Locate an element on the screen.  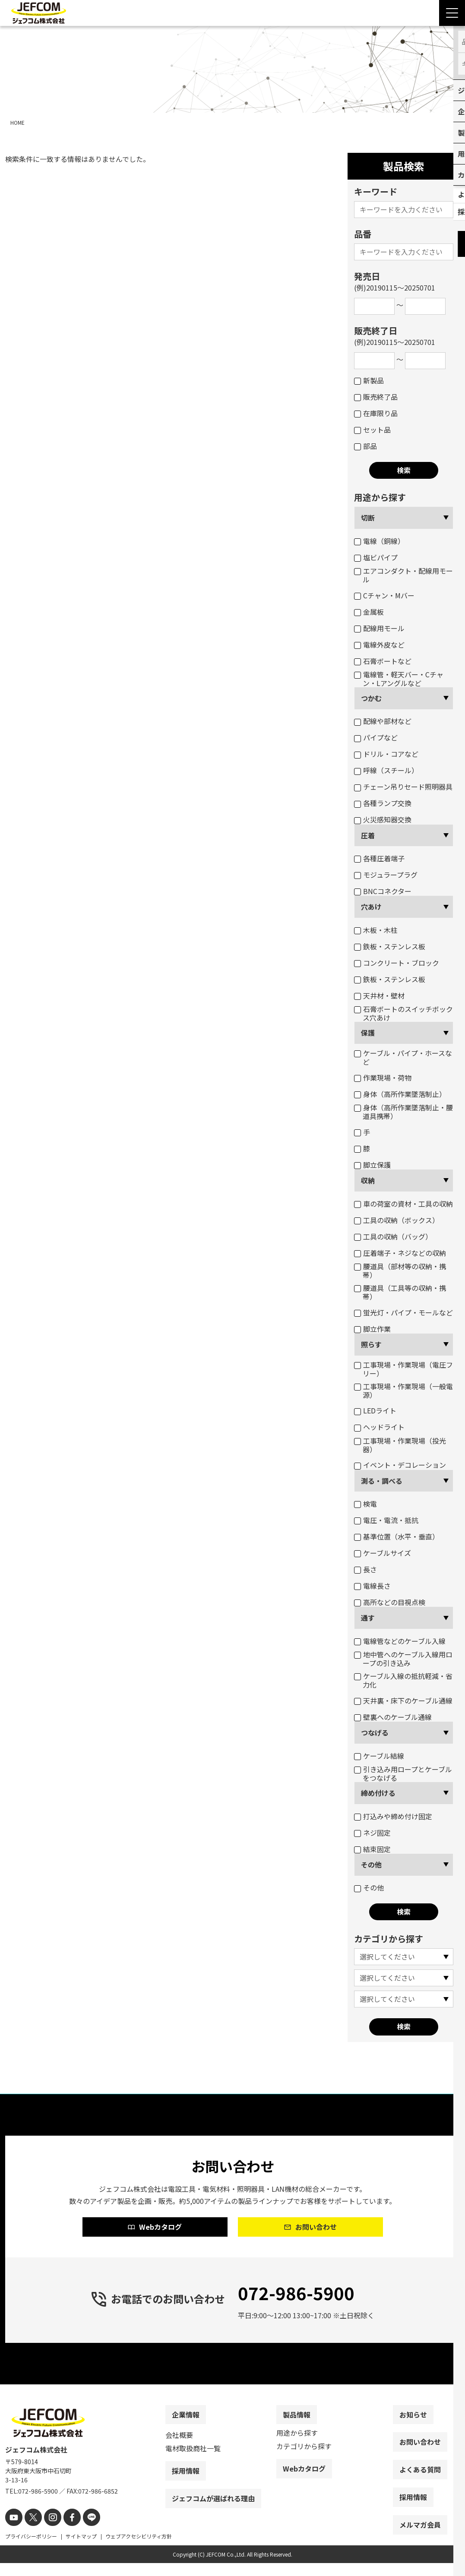
ネジ固定 is located at coordinates (372, 1832).